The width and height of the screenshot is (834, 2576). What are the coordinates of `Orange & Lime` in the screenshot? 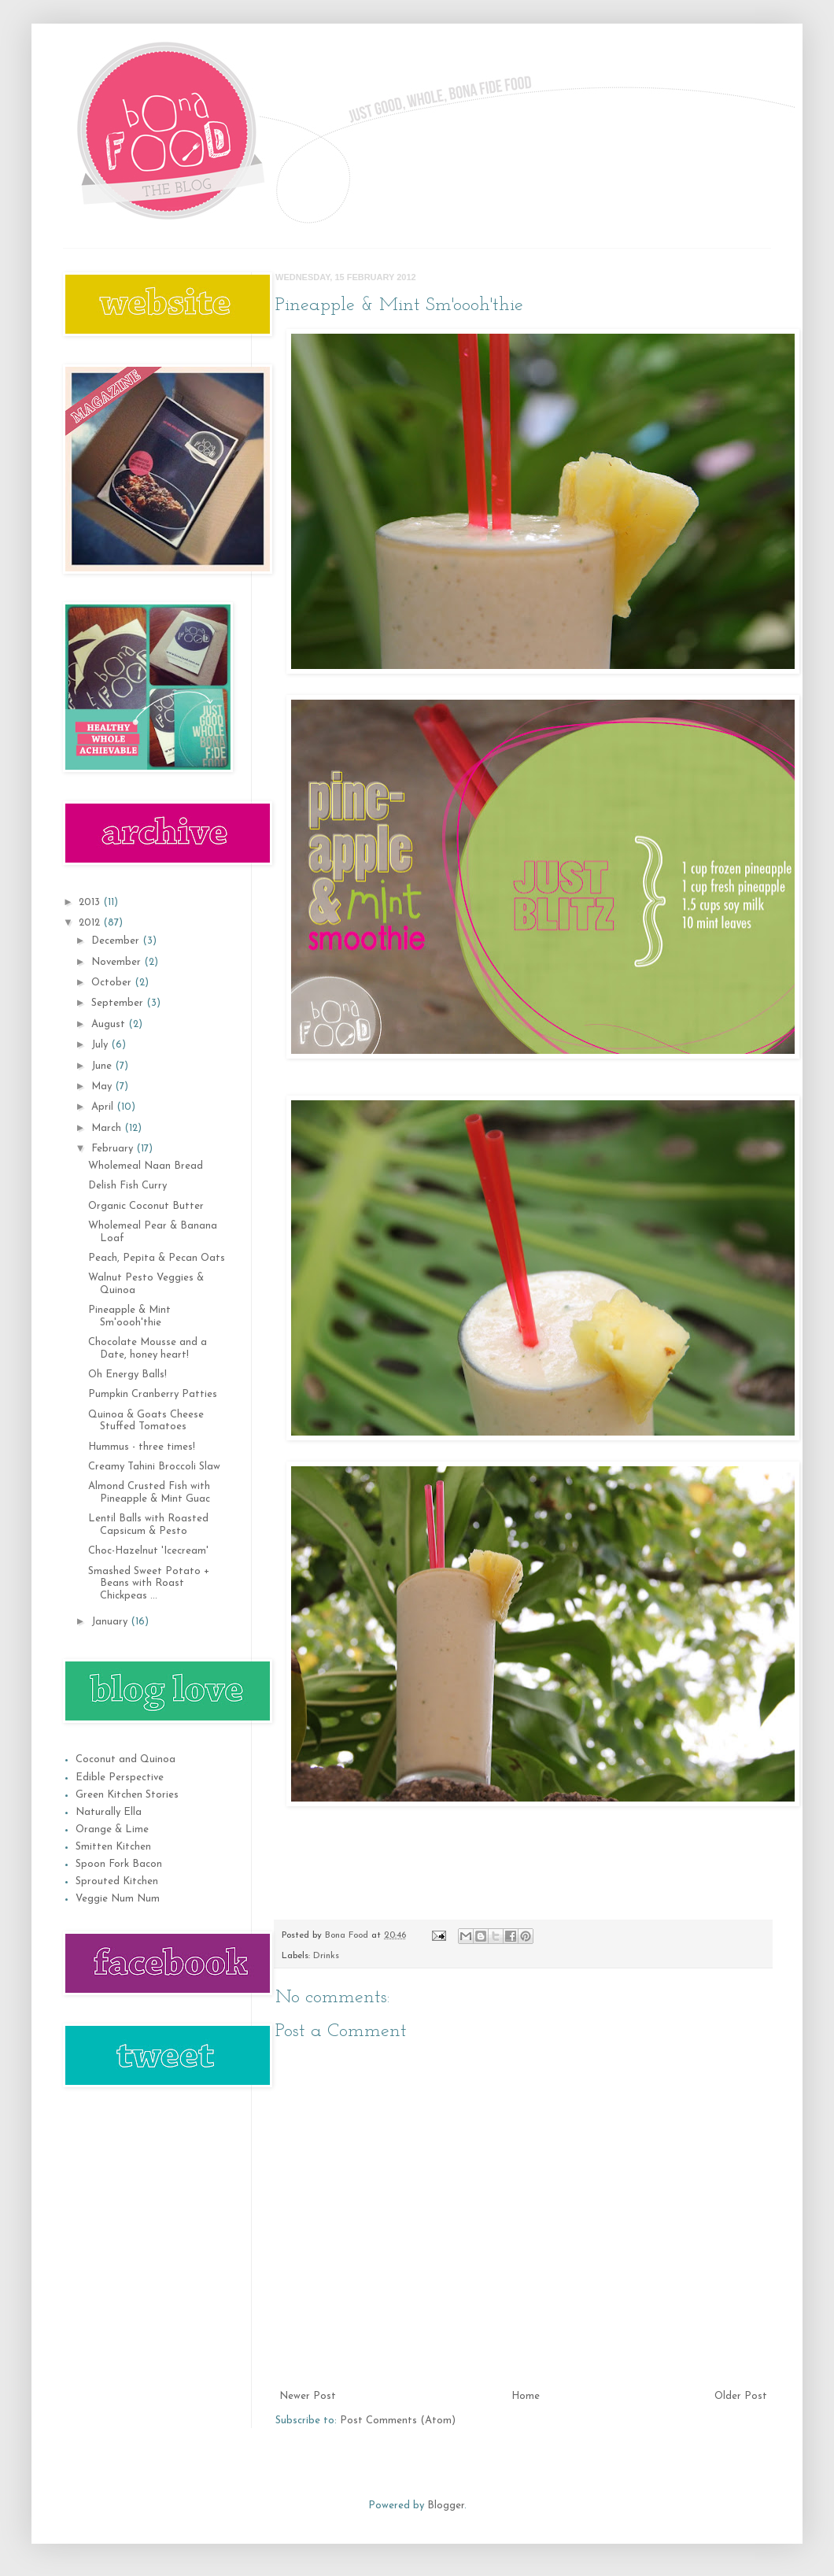 It's located at (112, 1829).